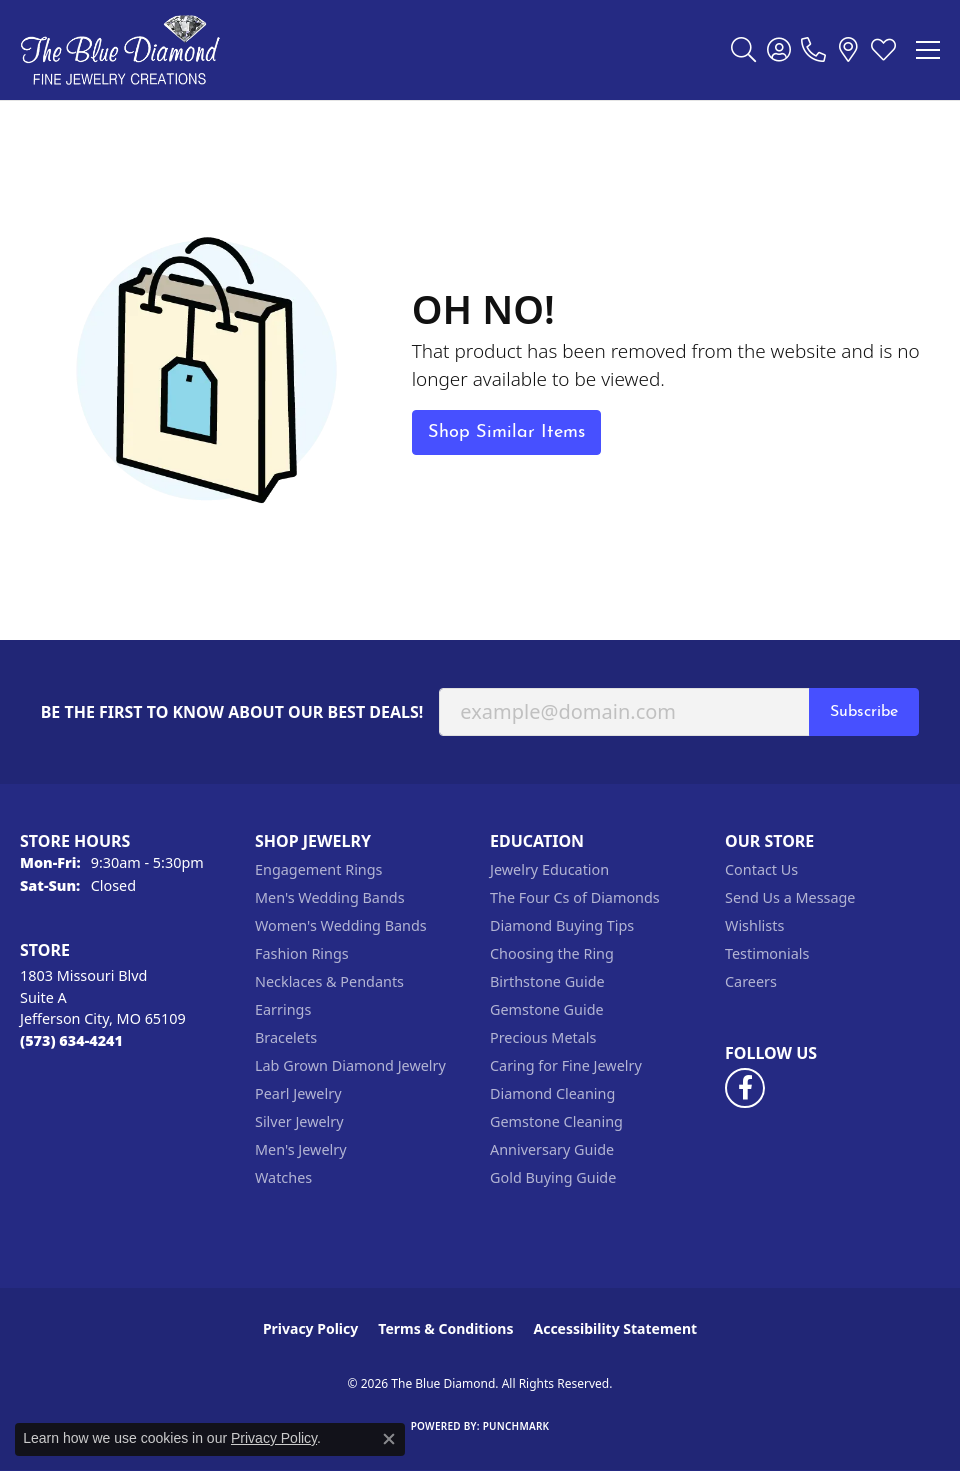 Image resolution: width=960 pixels, height=1471 pixels. I want to click on Necklaces & Pendants, so click(329, 981).